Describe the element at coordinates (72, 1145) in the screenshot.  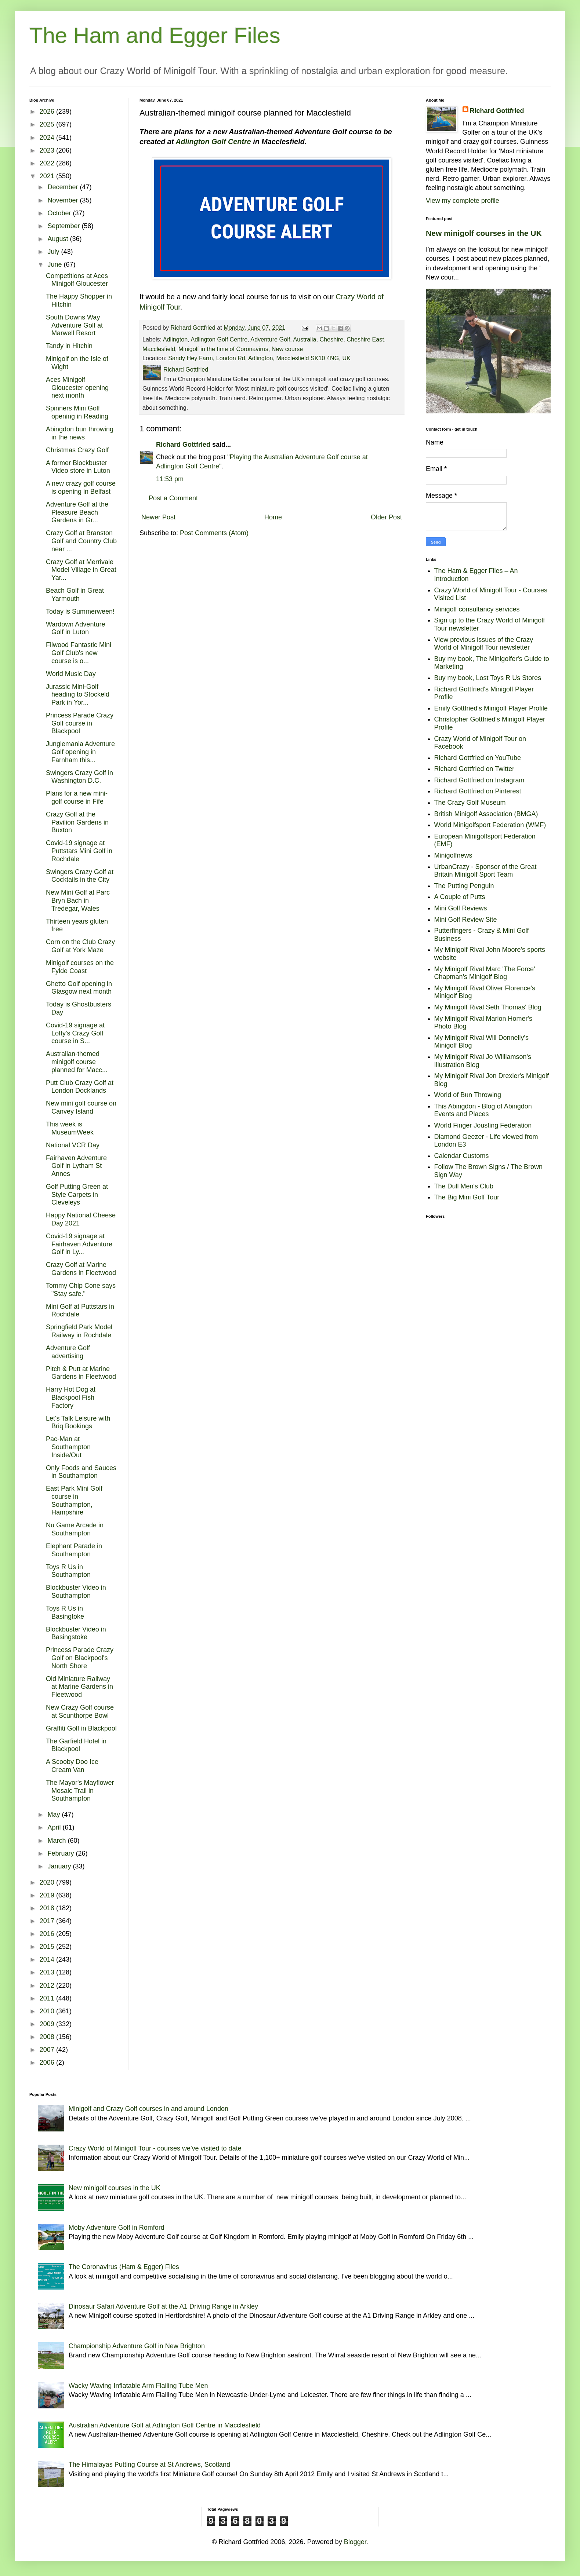
I see `National VCR Day` at that location.